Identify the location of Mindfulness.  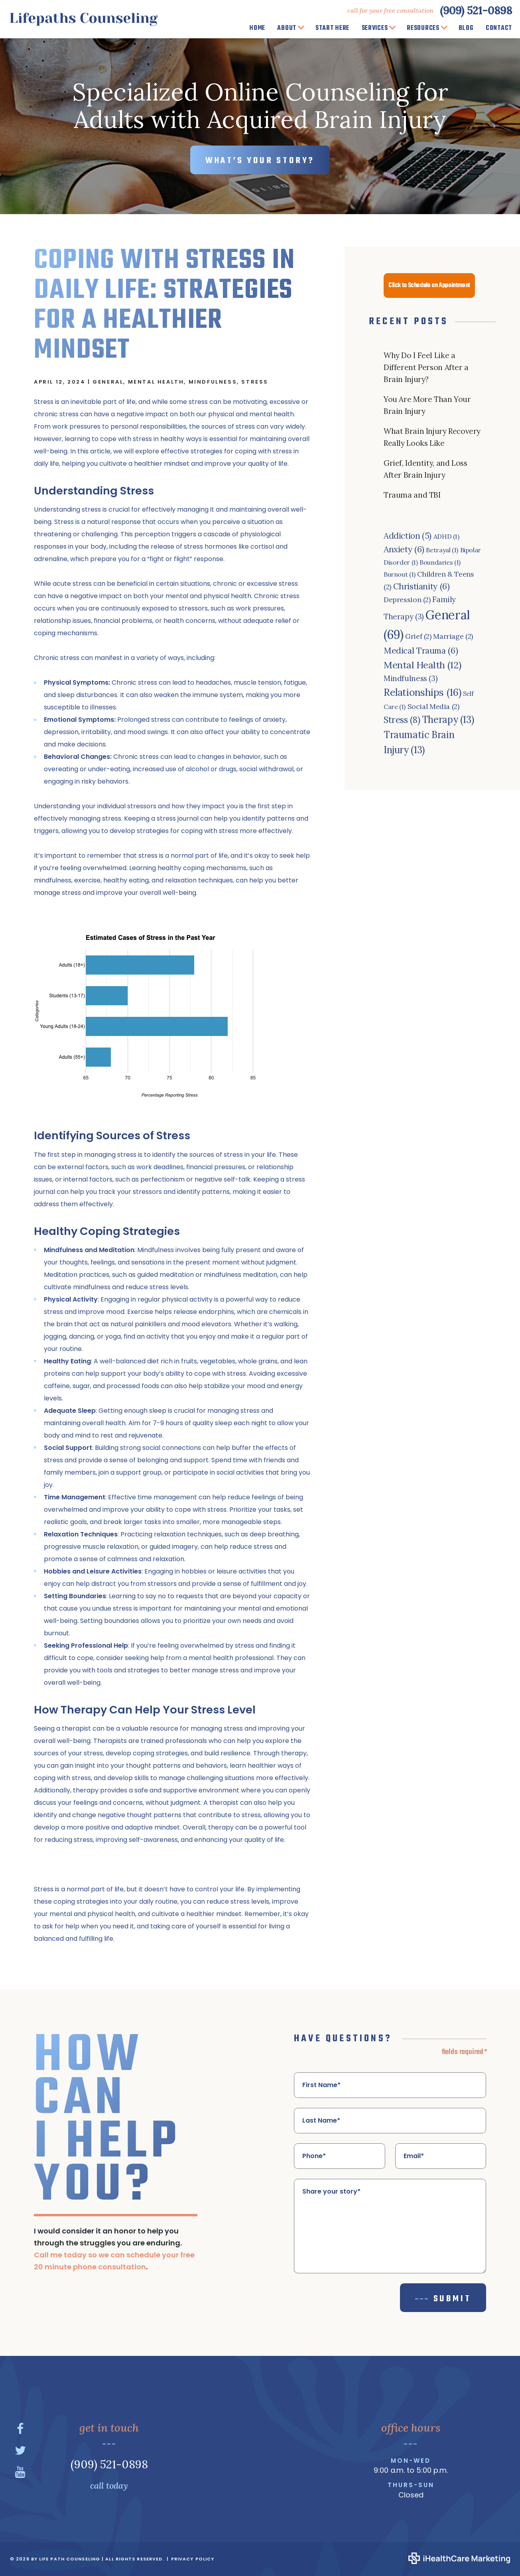
(213, 382).